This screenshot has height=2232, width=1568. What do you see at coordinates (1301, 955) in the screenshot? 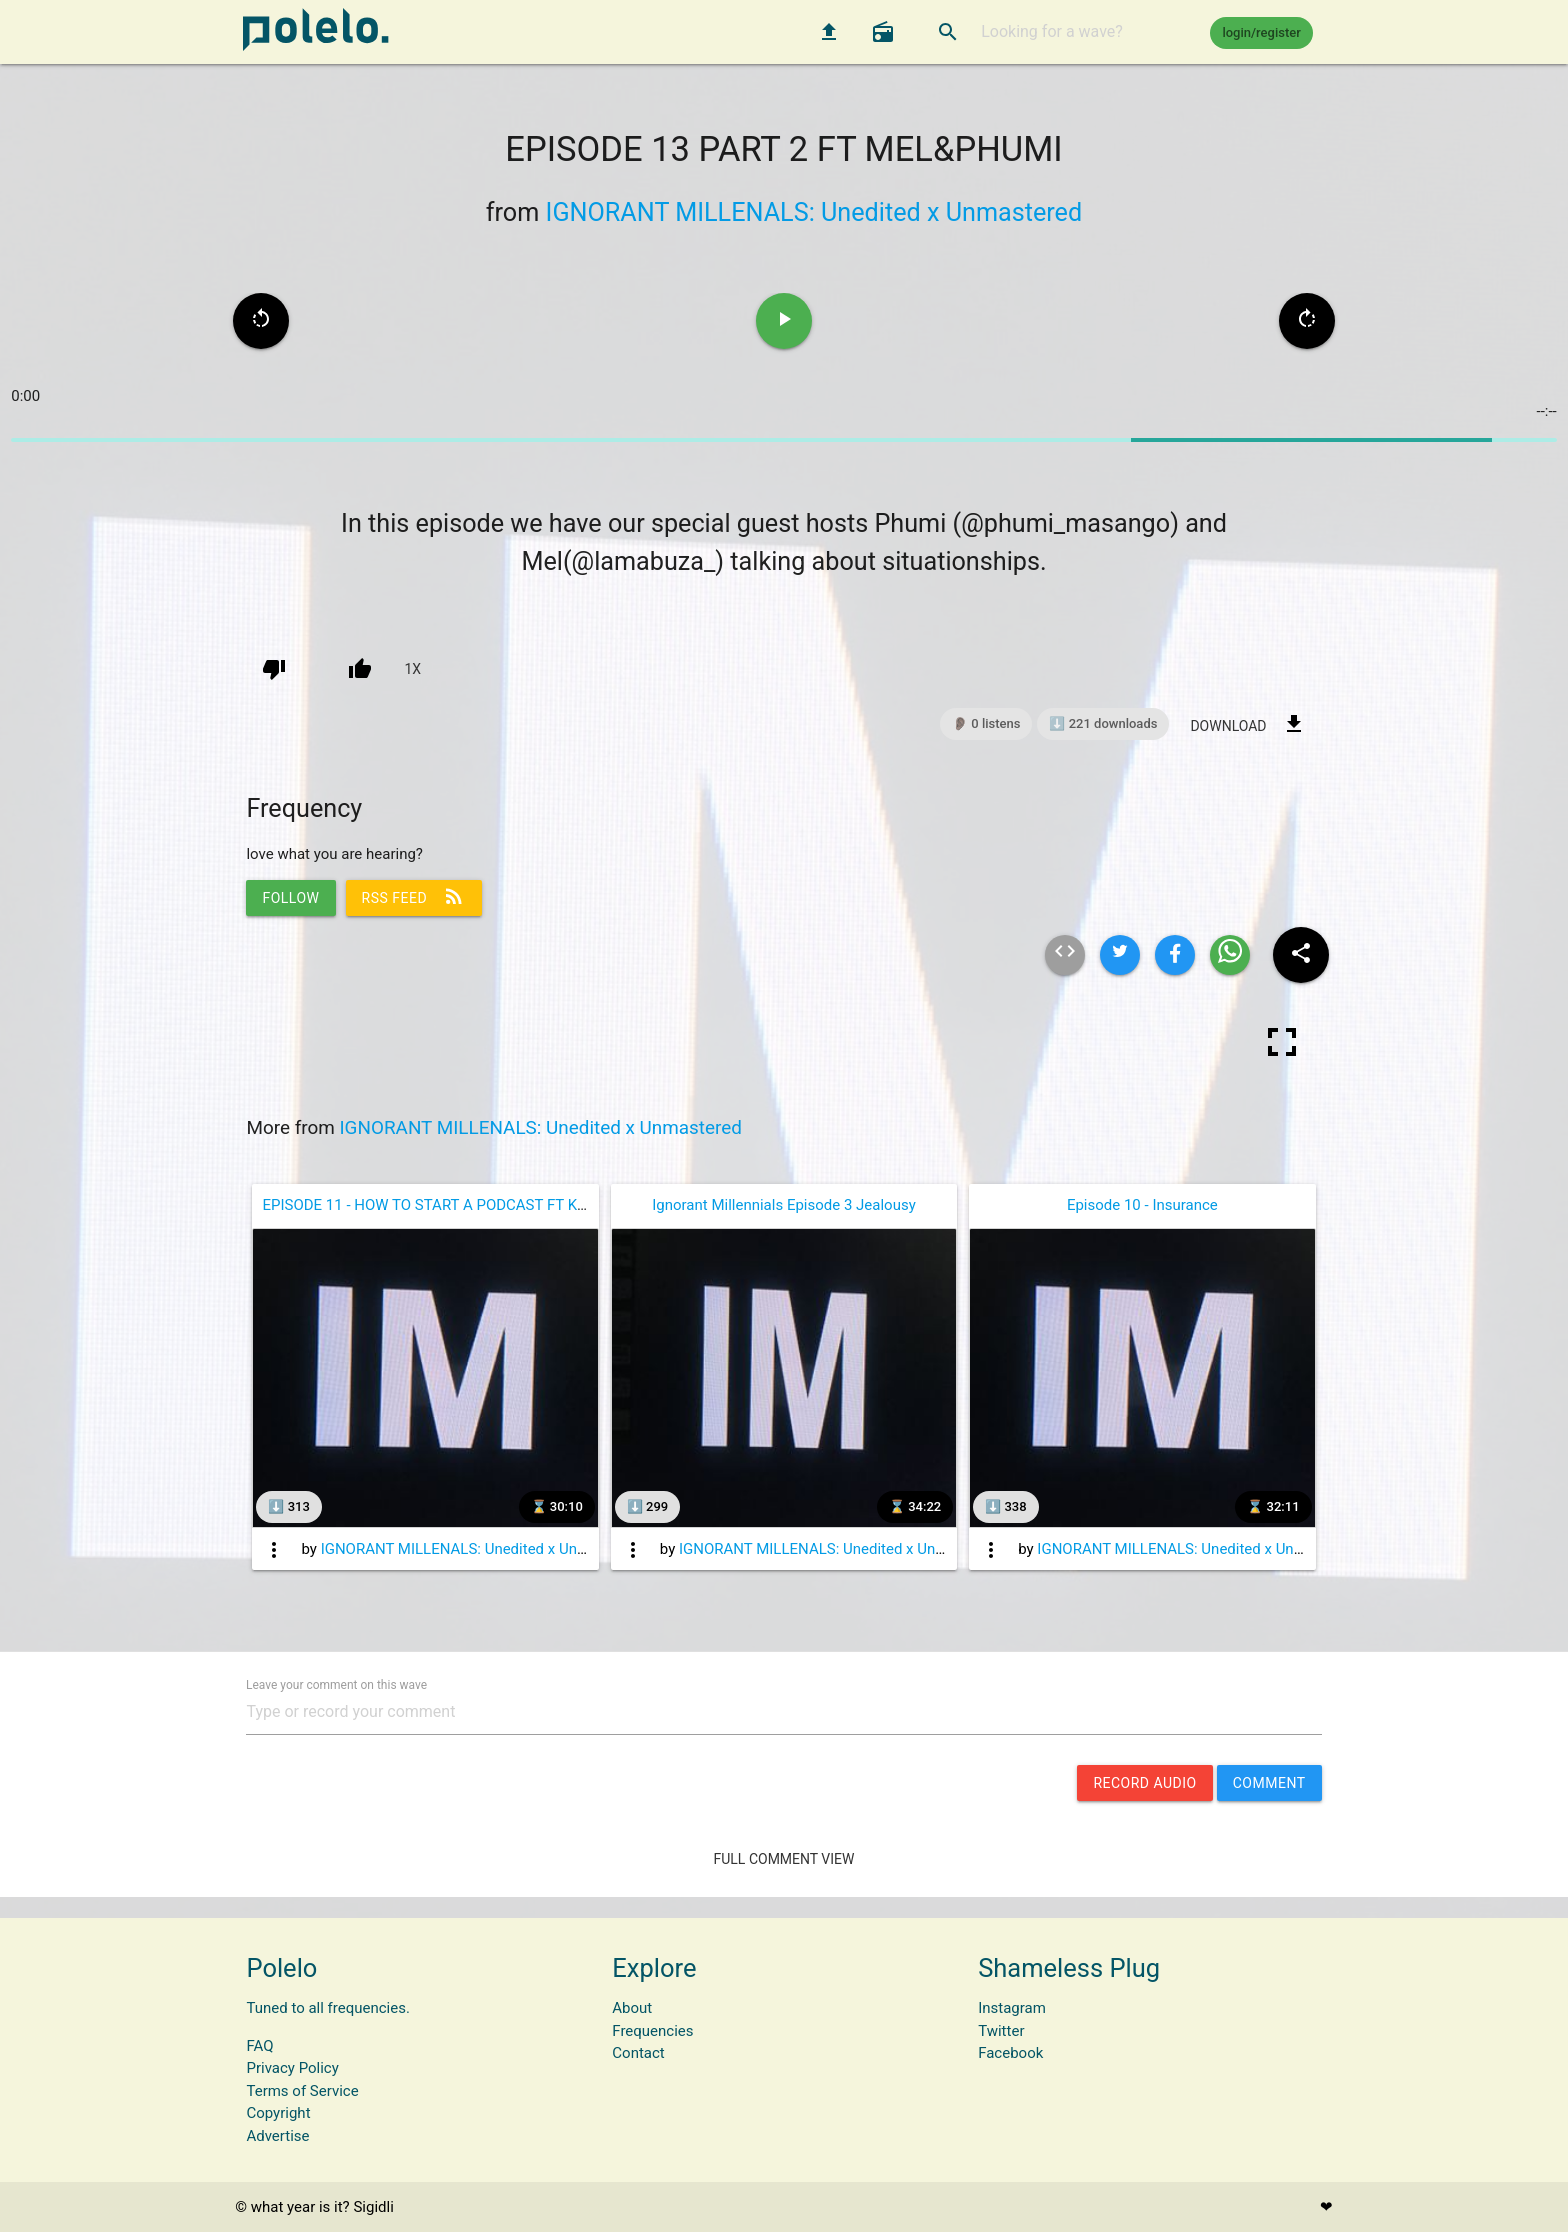
I see `[Share wave to social media]` at bounding box center [1301, 955].